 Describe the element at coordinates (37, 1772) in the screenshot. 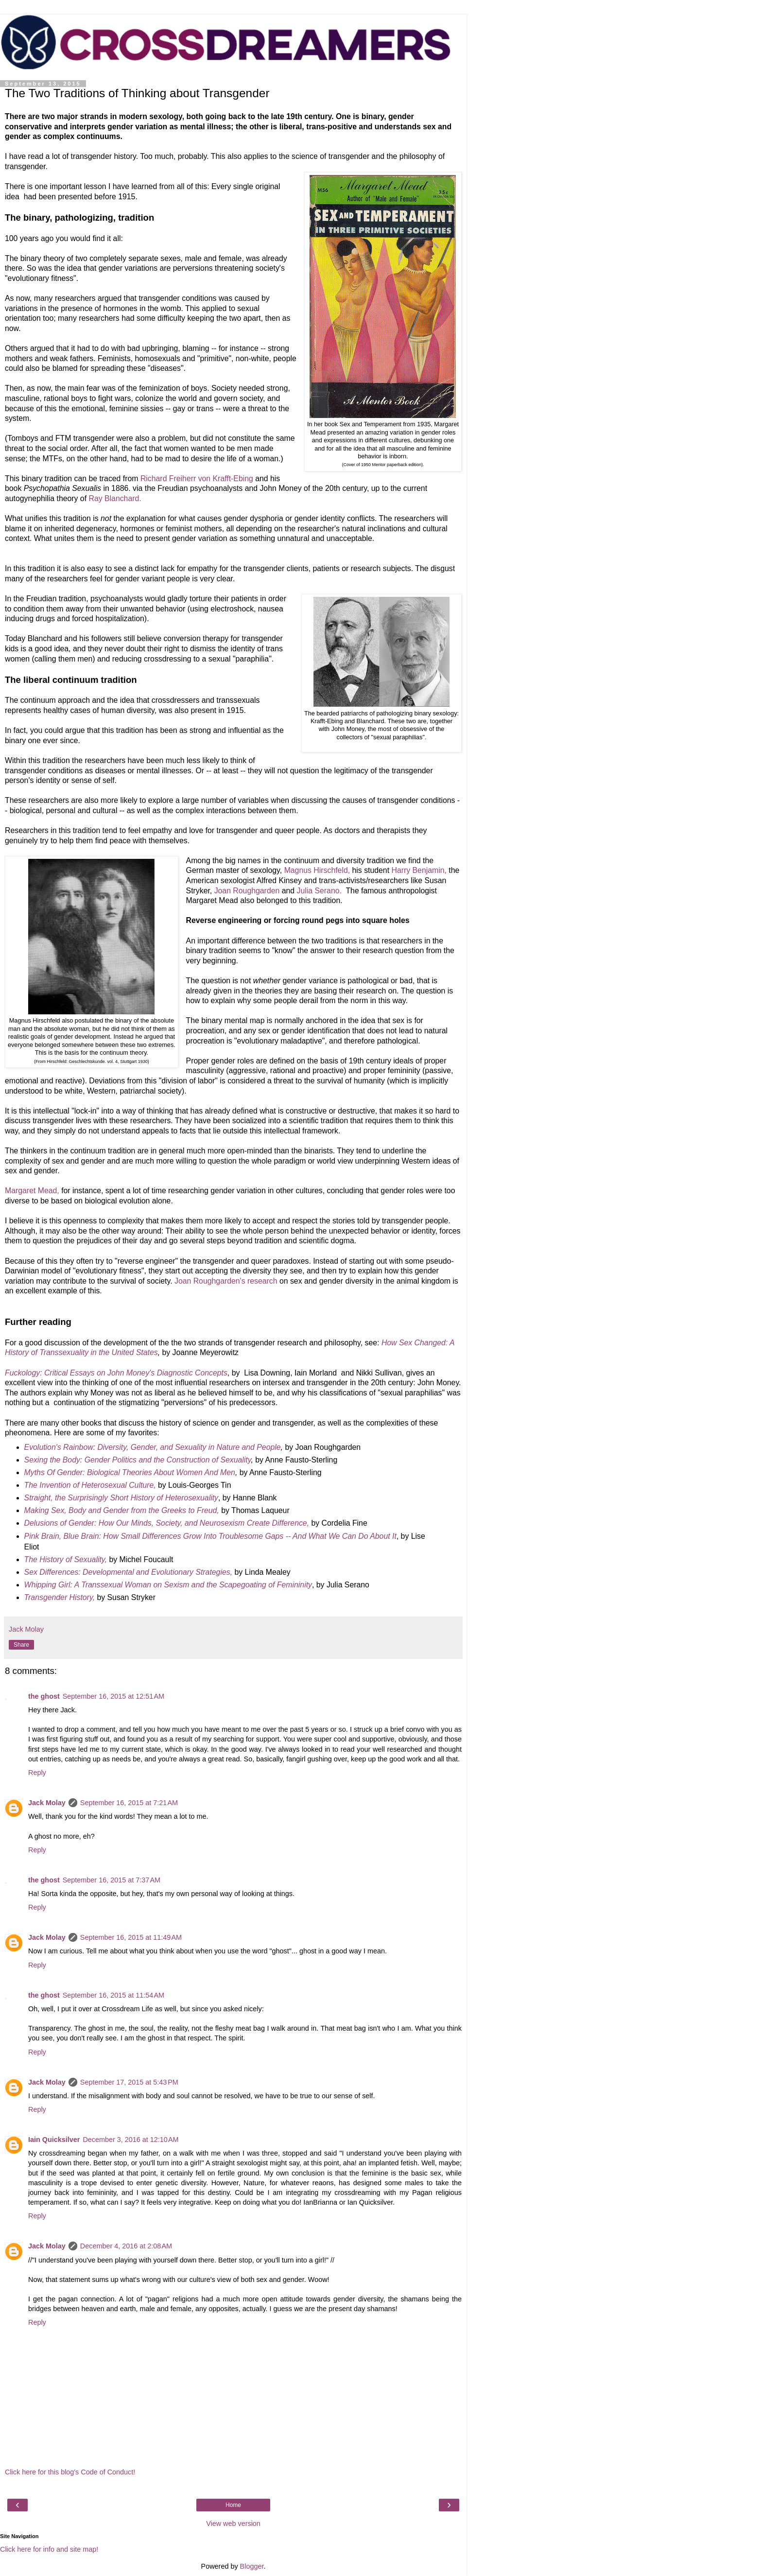

I see `Reply` at that location.